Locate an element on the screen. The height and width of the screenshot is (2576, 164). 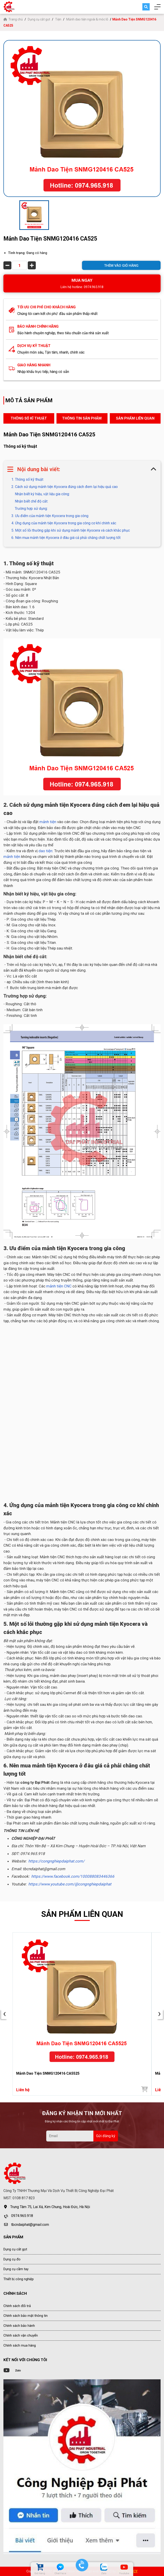
Tiện is located at coordinates (58, 19).